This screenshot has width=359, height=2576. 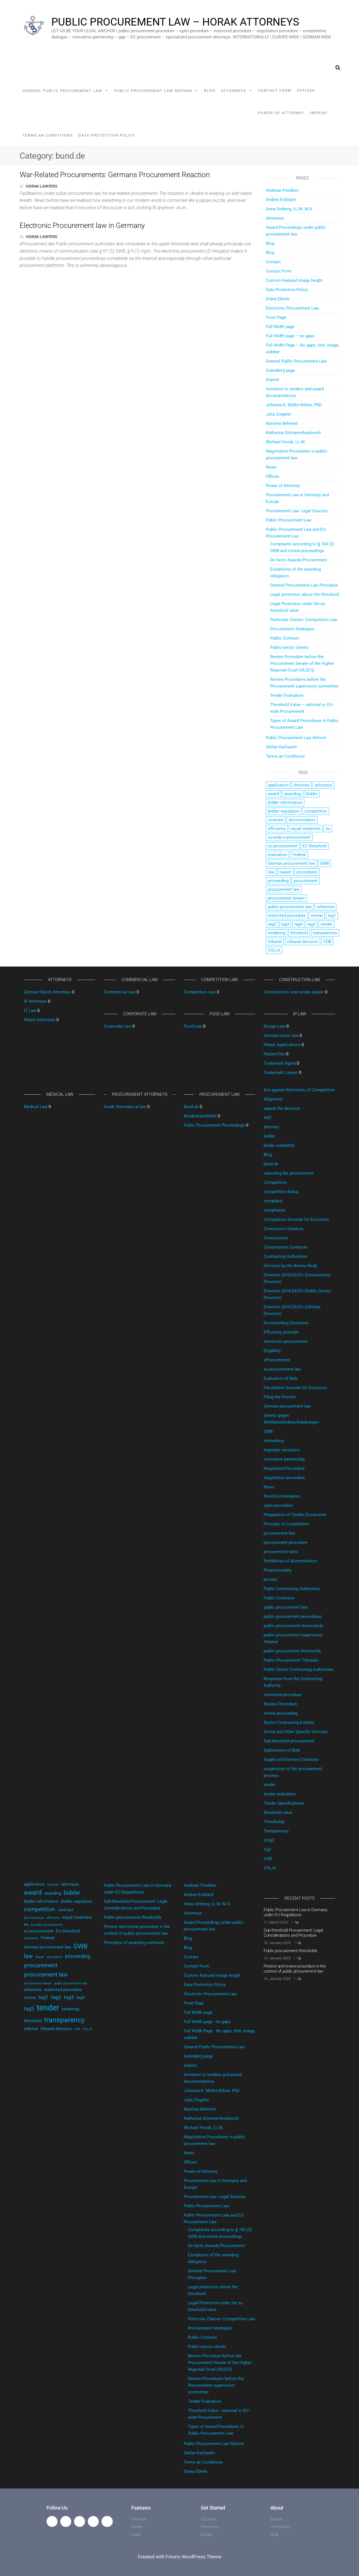 What do you see at coordinates (289, 1722) in the screenshot?
I see `Sector Contracting Entities` at bounding box center [289, 1722].